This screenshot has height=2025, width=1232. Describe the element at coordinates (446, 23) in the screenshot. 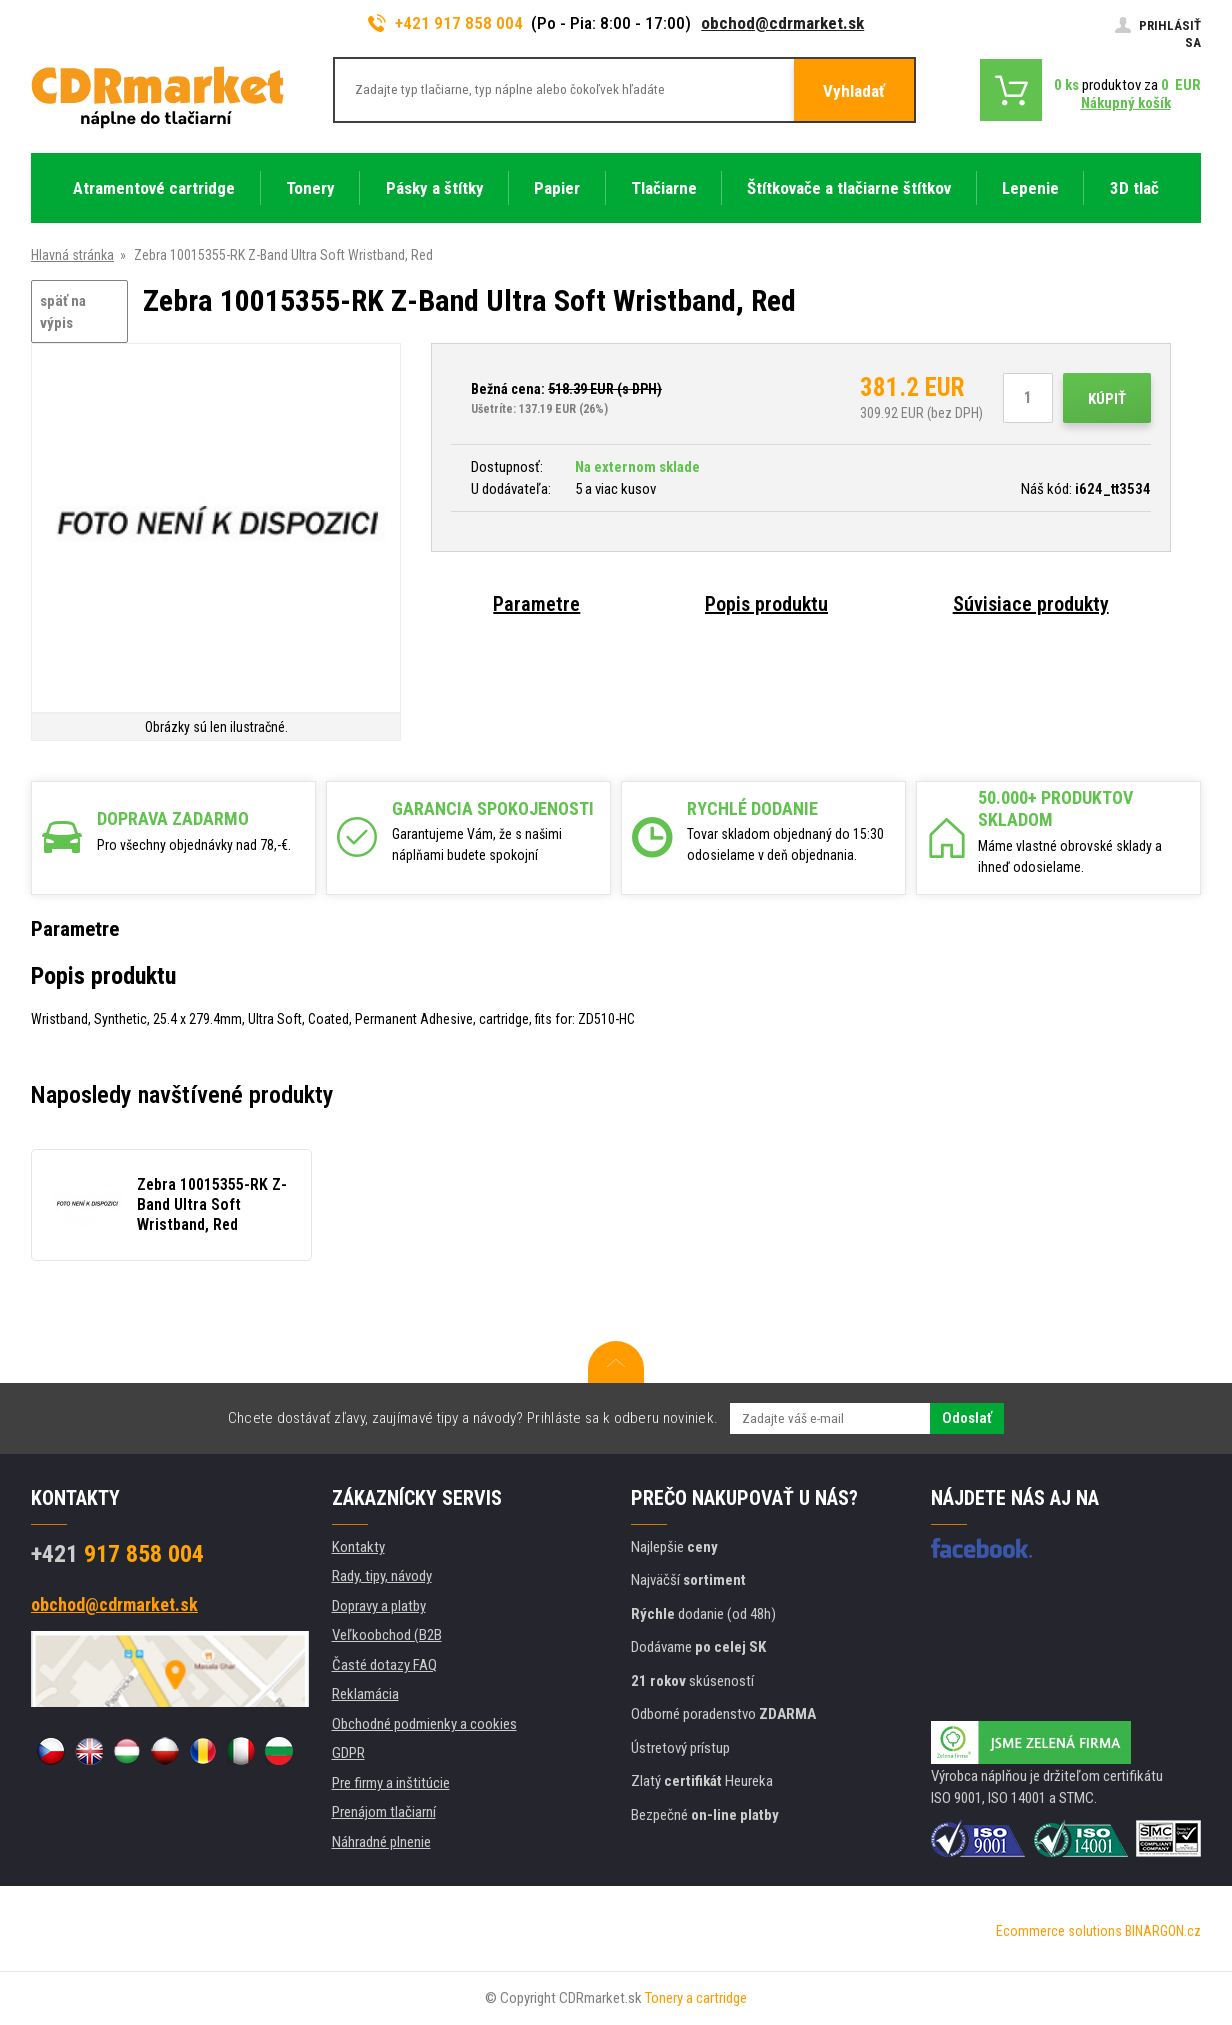

I see `+421 917 858 004` at that location.